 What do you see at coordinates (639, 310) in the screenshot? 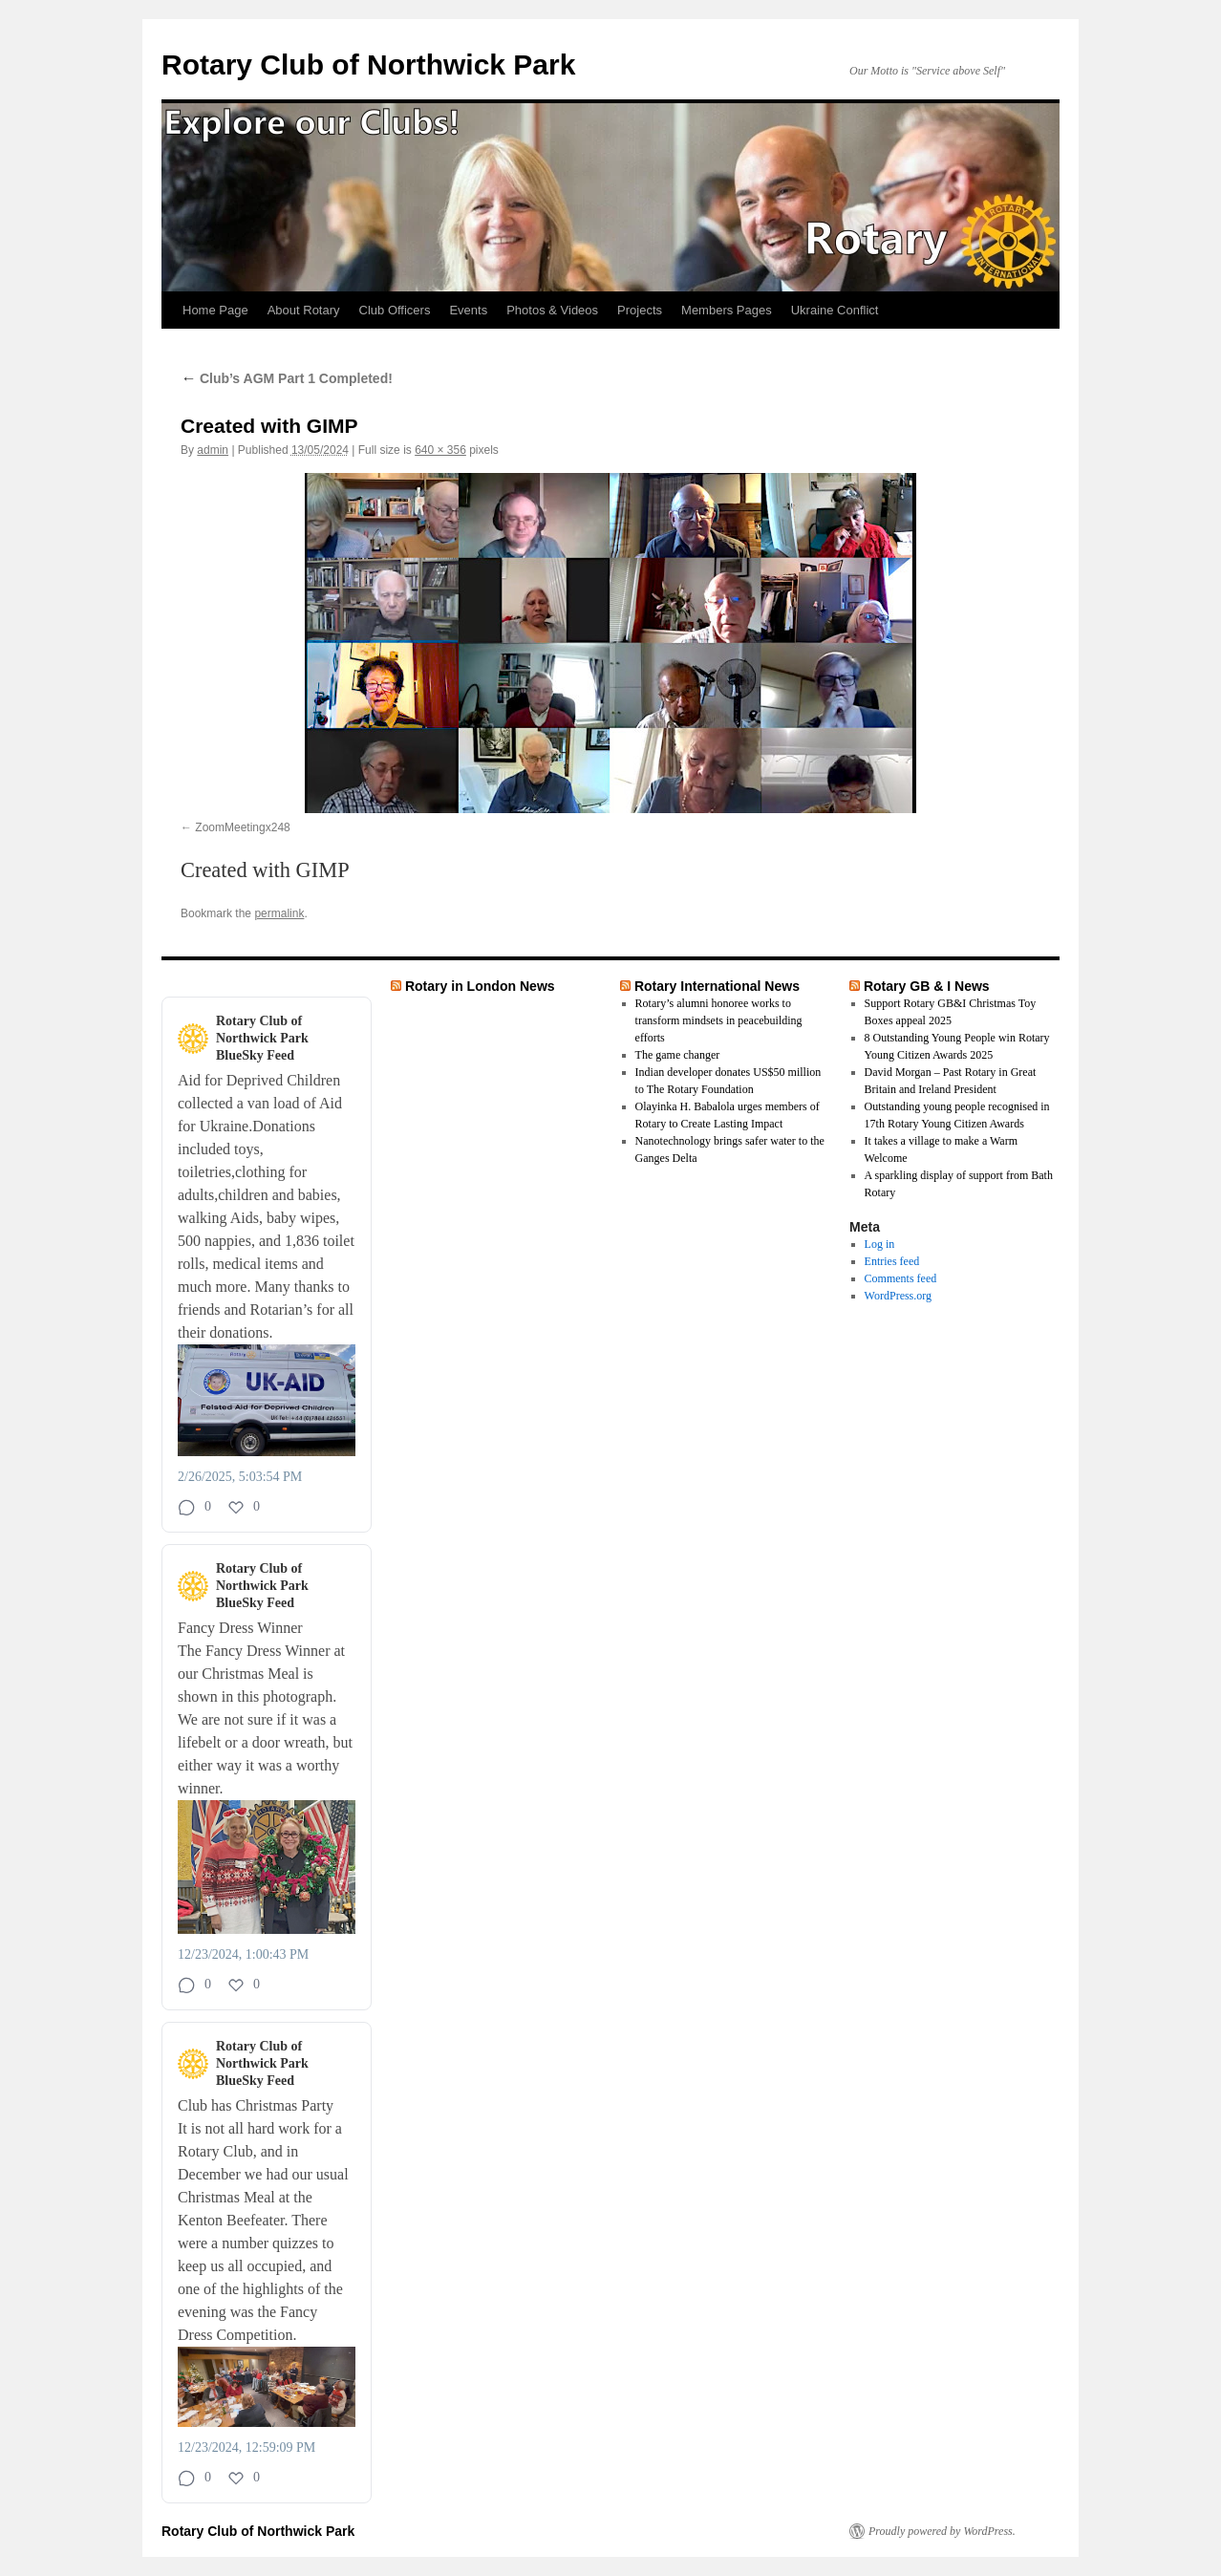
I see `Projects` at bounding box center [639, 310].